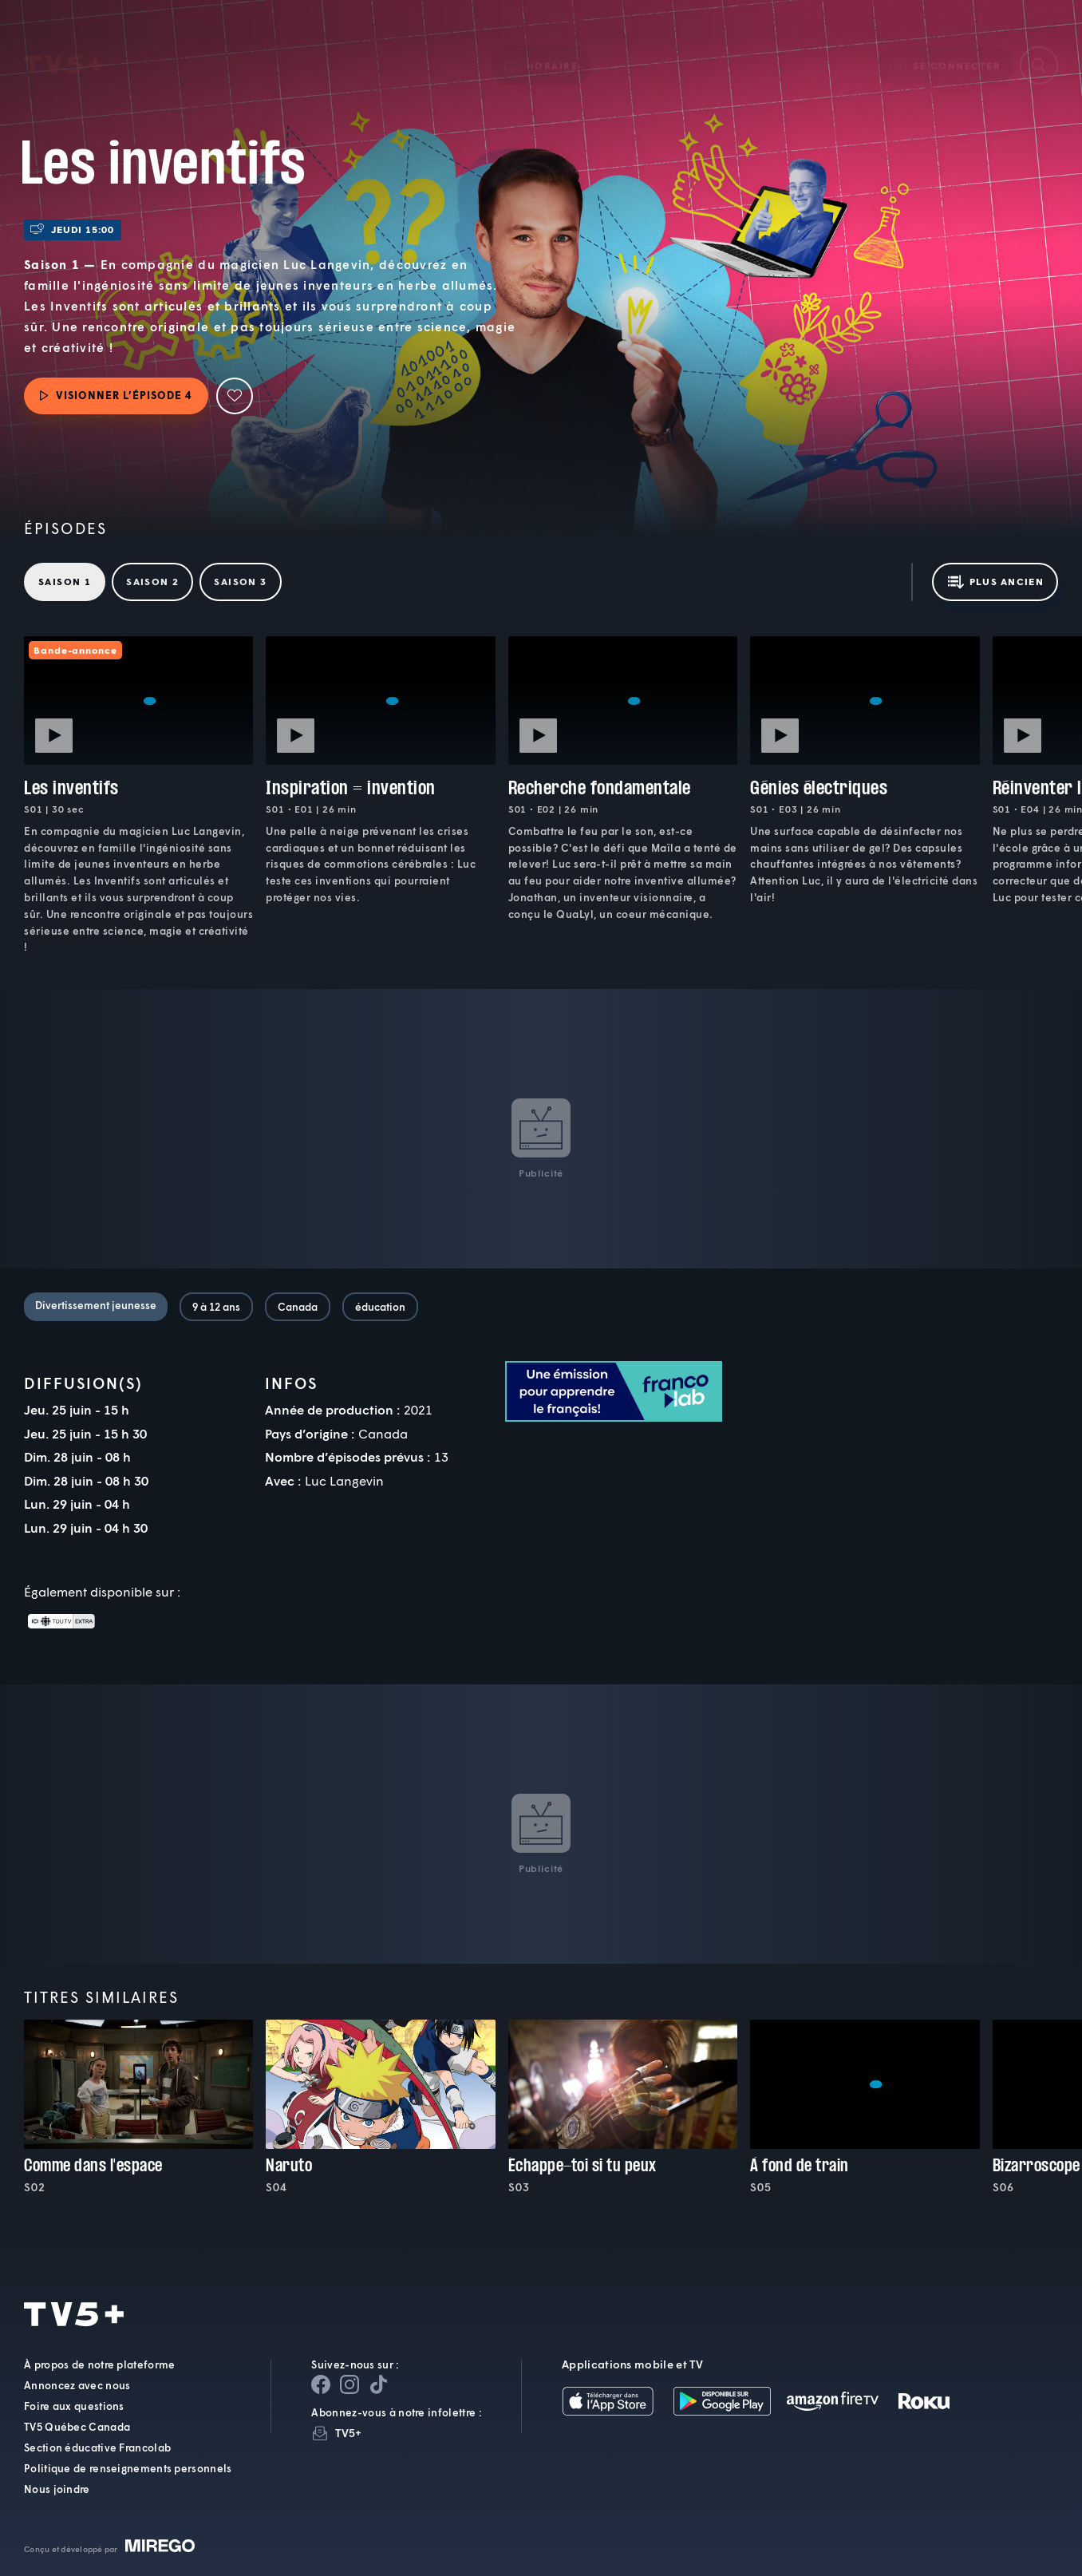 The height and width of the screenshot is (2576, 1082). What do you see at coordinates (77, 2426) in the screenshot?
I see `TV5 Québec Canada` at bounding box center [77, 2426].